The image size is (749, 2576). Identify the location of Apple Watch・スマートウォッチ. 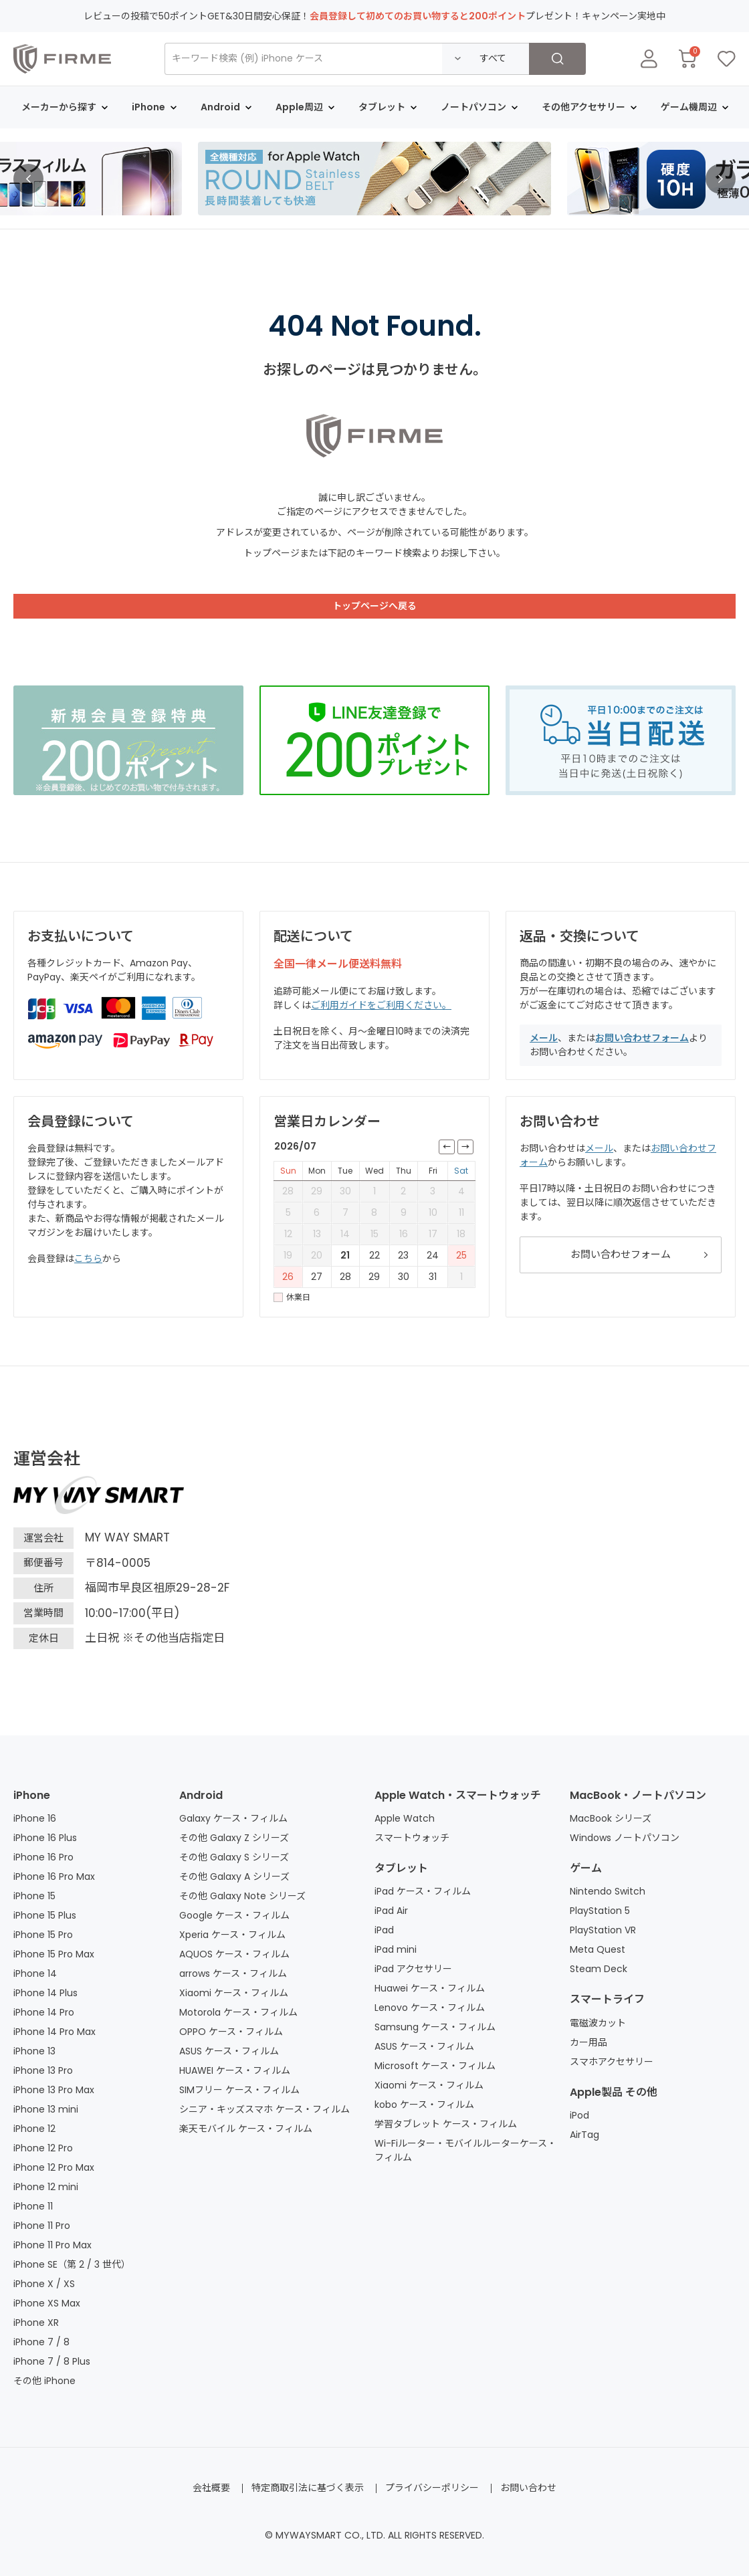
(457, 1795).